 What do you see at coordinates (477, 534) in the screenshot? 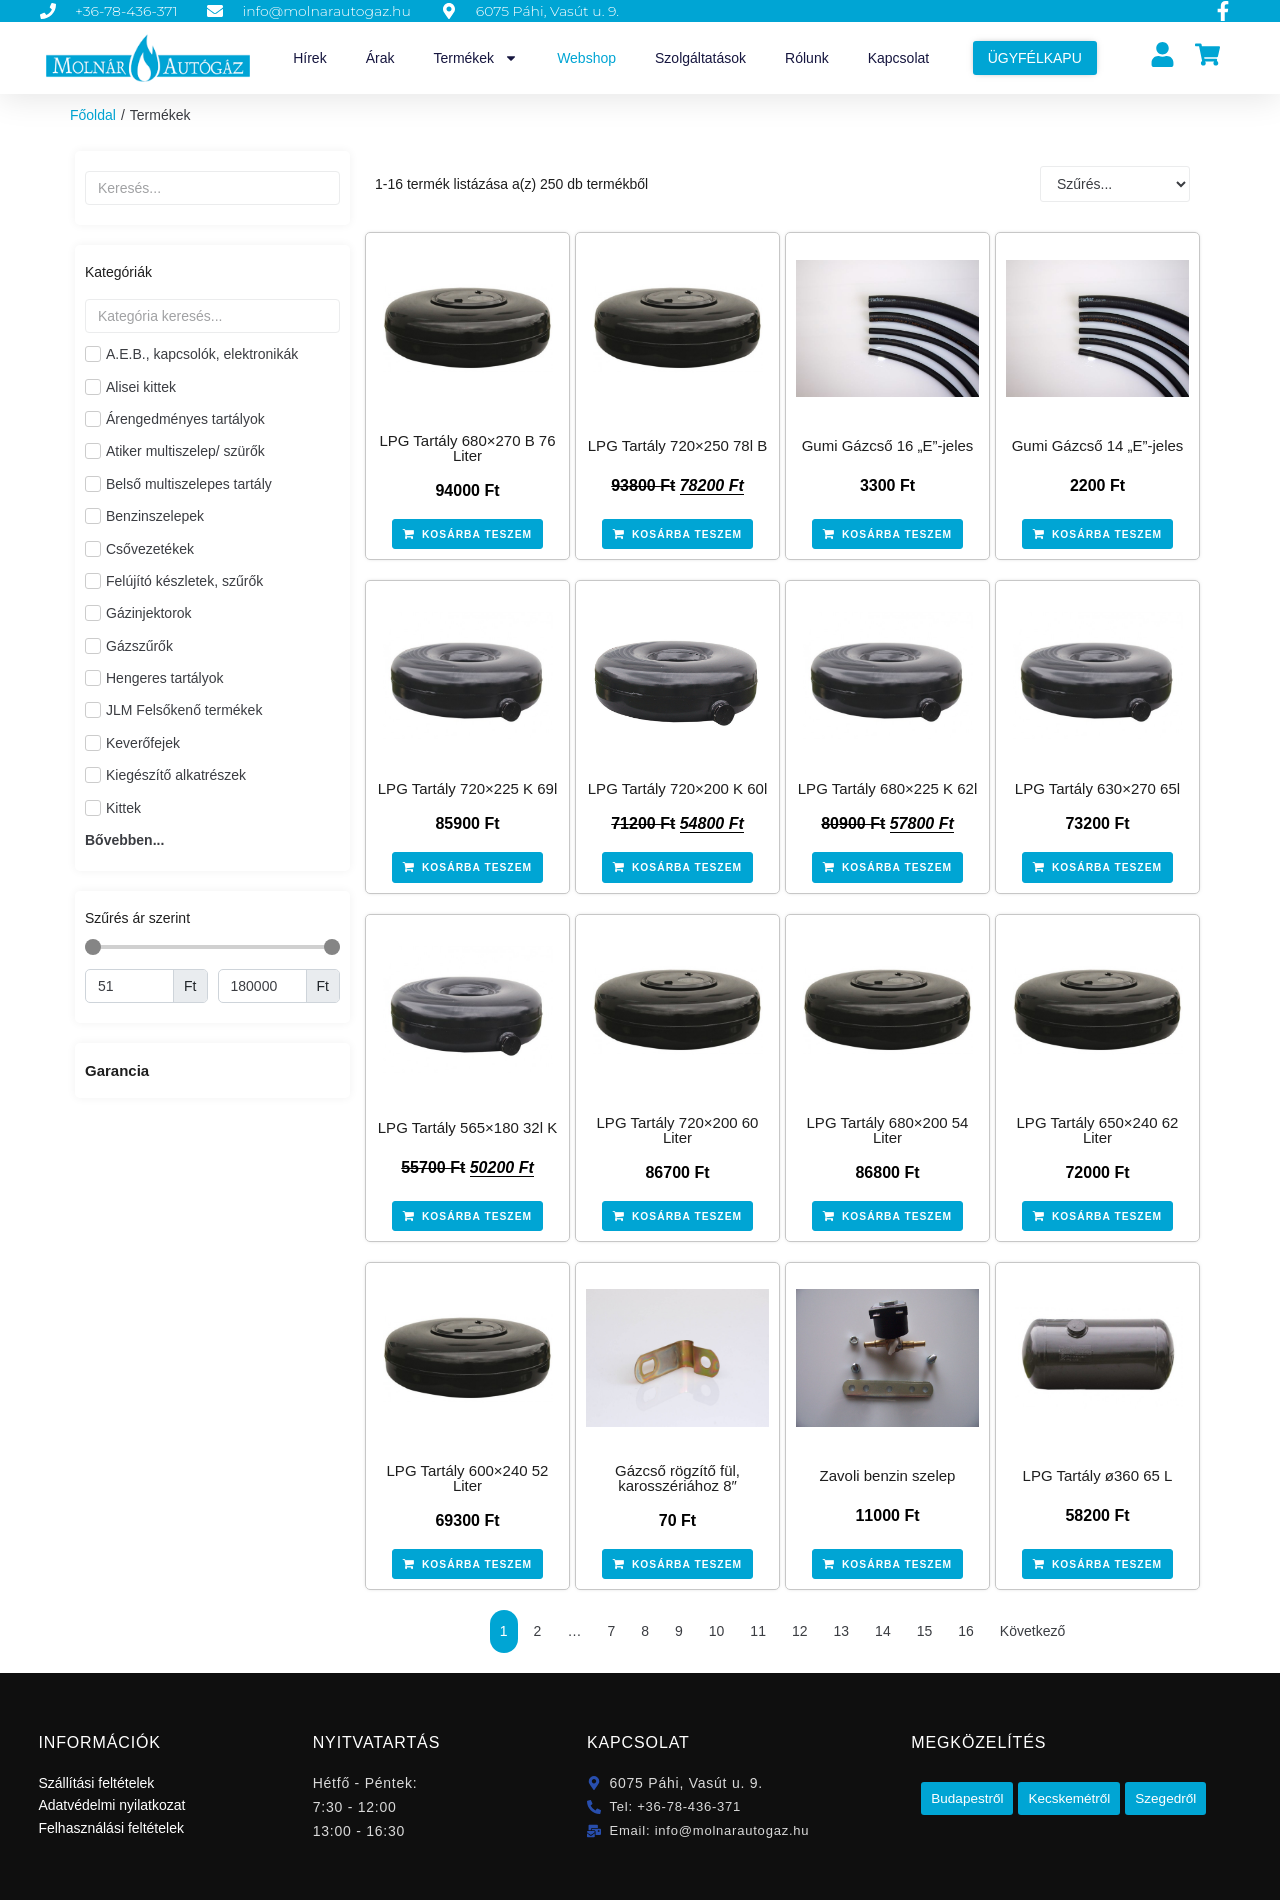
I see `Kosárba teszem` at bounding box center [477, 534].